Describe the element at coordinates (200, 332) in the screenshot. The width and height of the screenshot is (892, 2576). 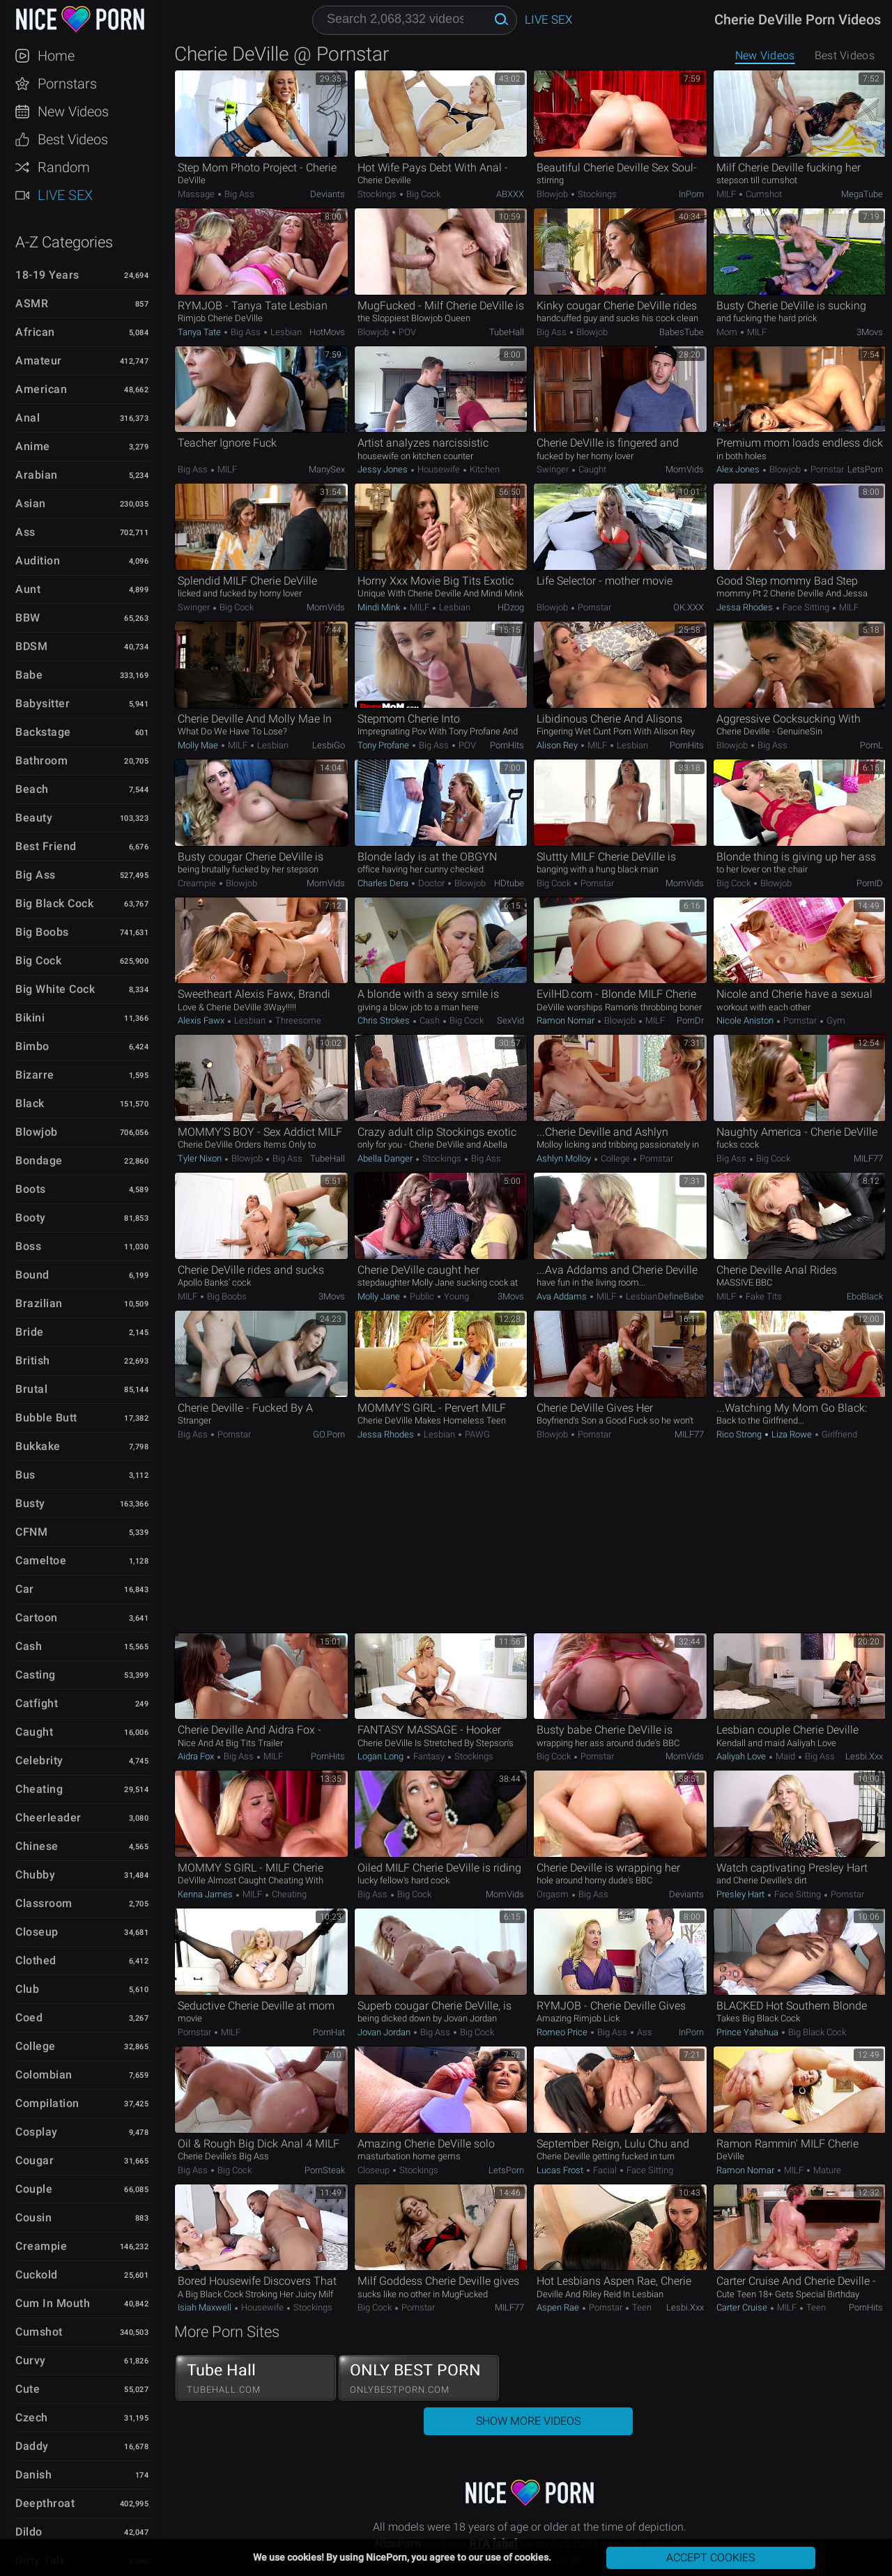
I see `Tanya Tate` at that location.